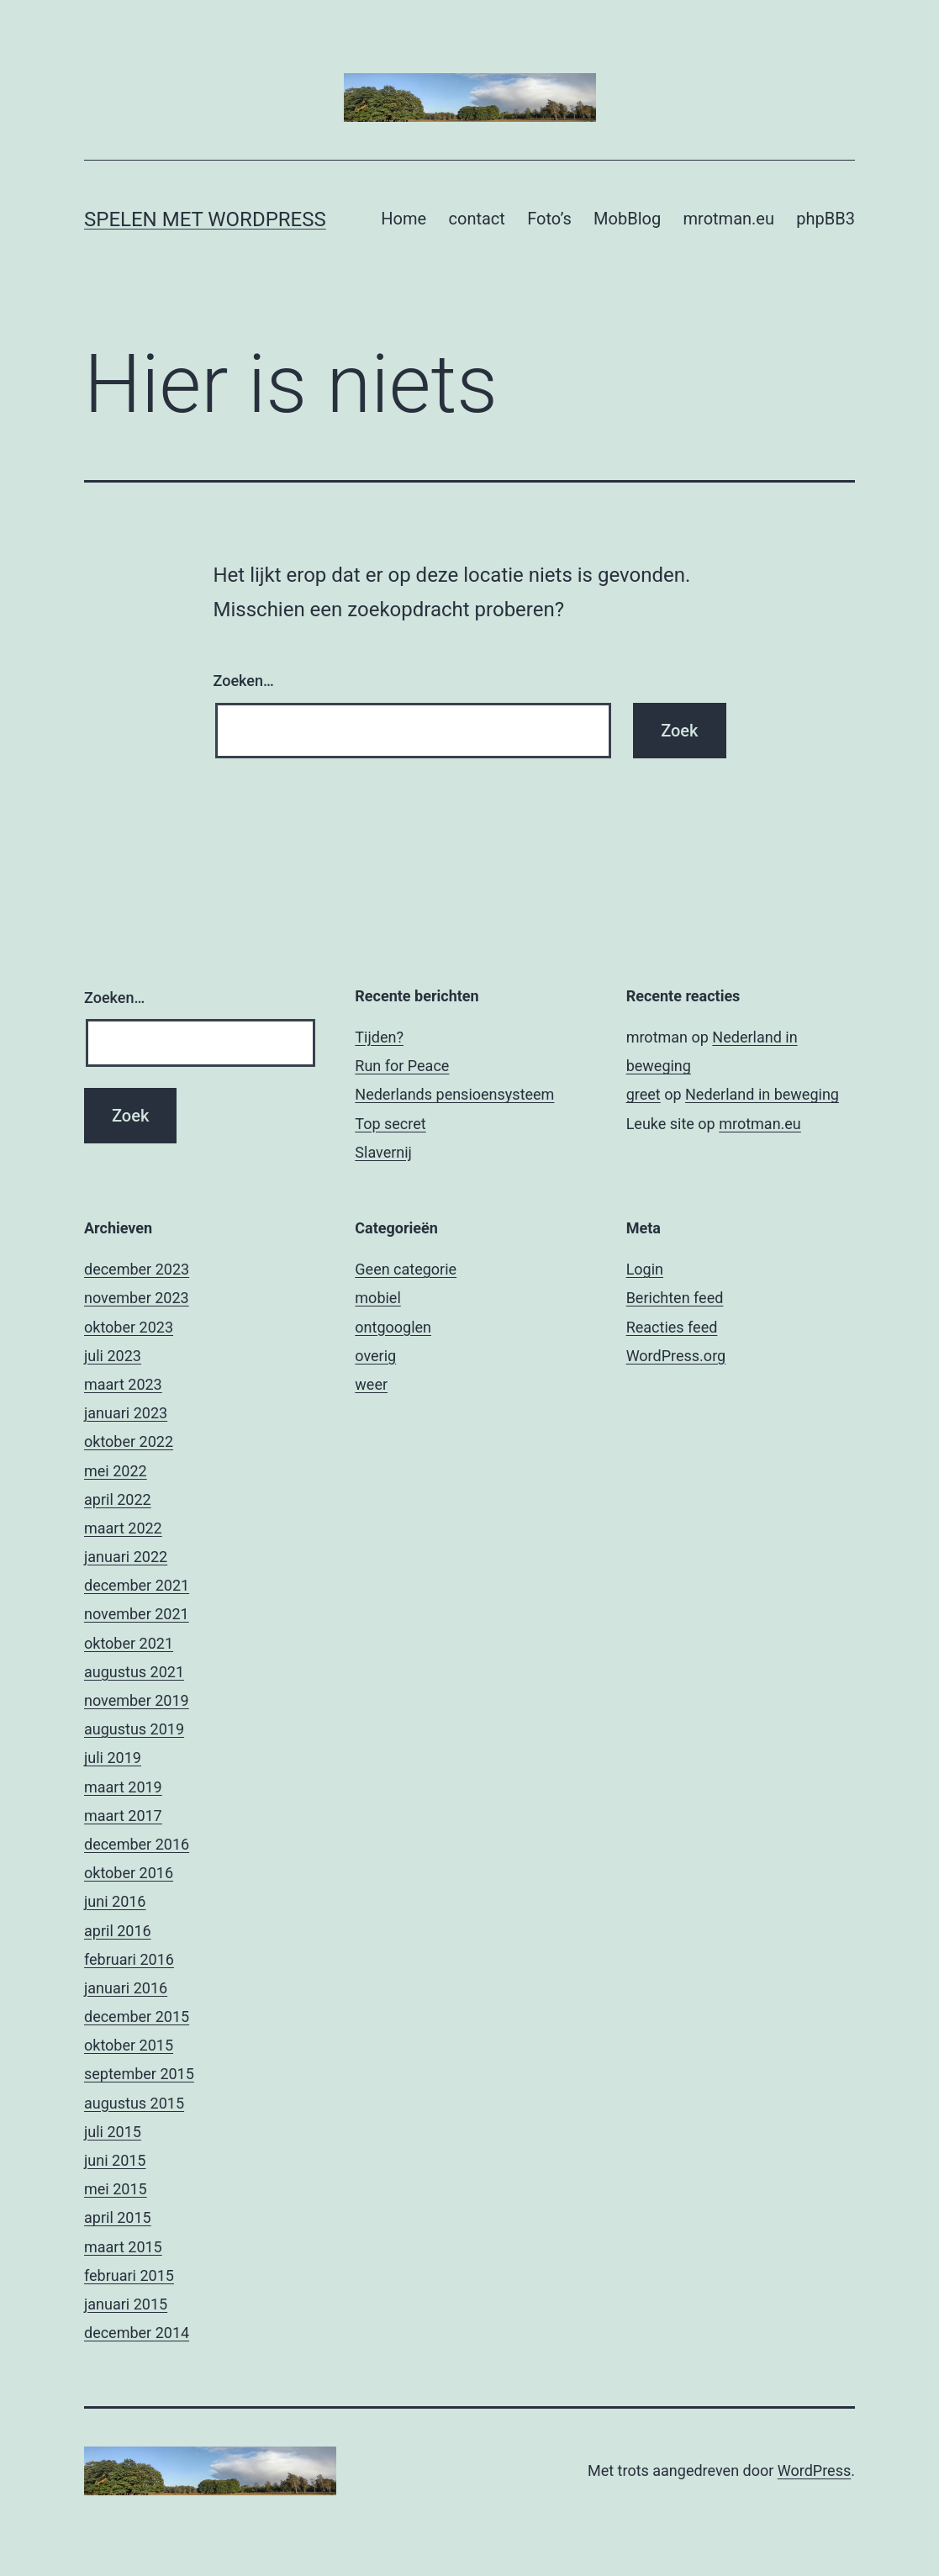  I want to click on mei 2015, so click(115, 2189).